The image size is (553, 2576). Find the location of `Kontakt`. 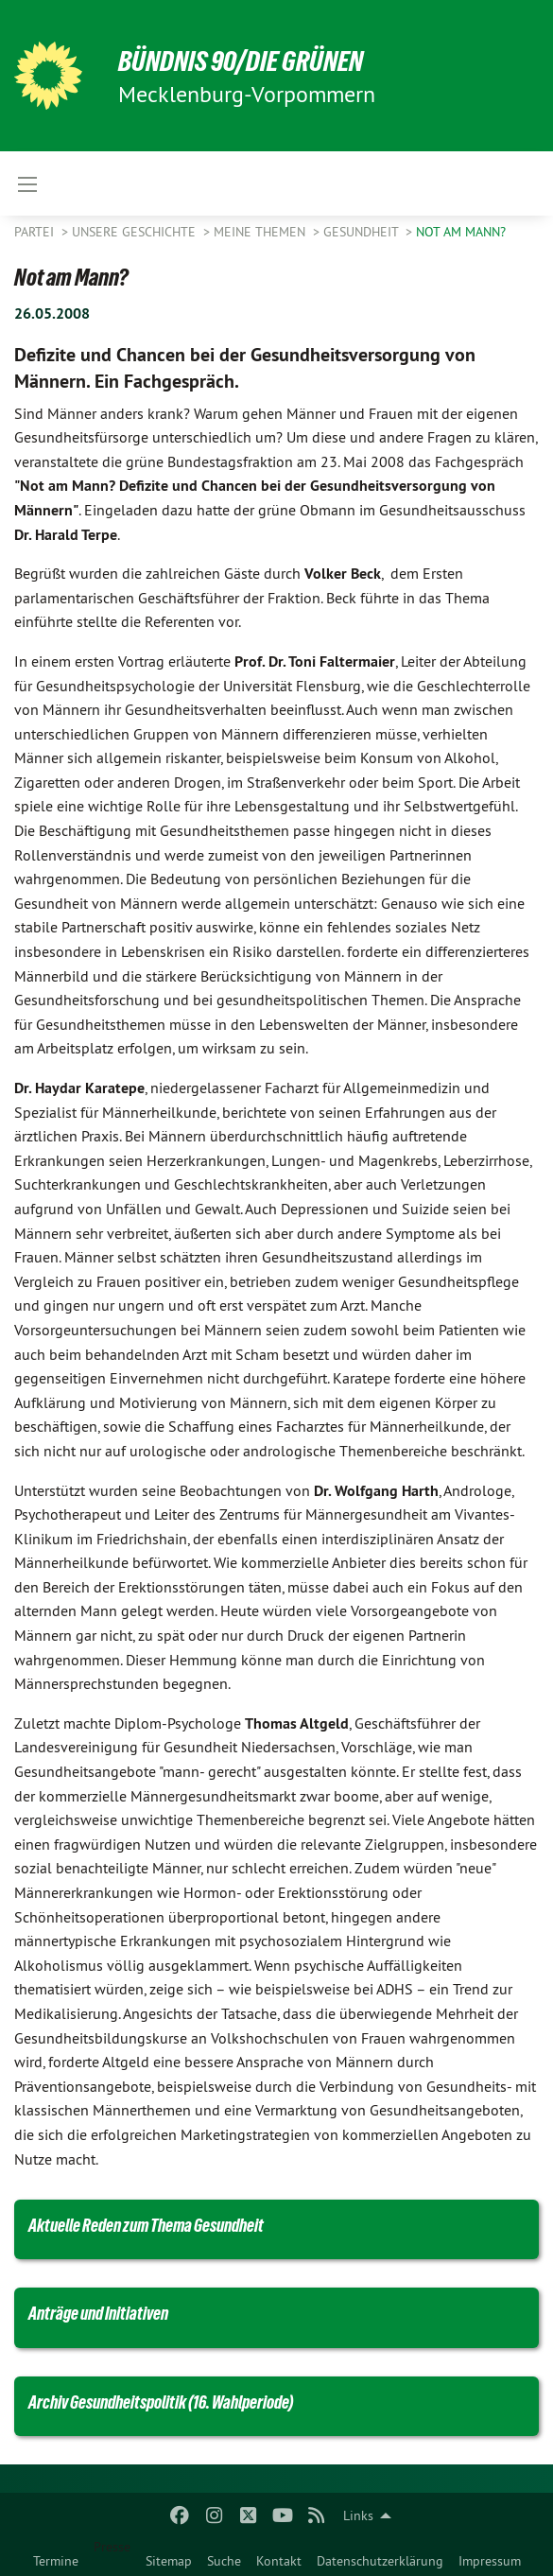

Kontakt is located at coordinates (279, 2560).